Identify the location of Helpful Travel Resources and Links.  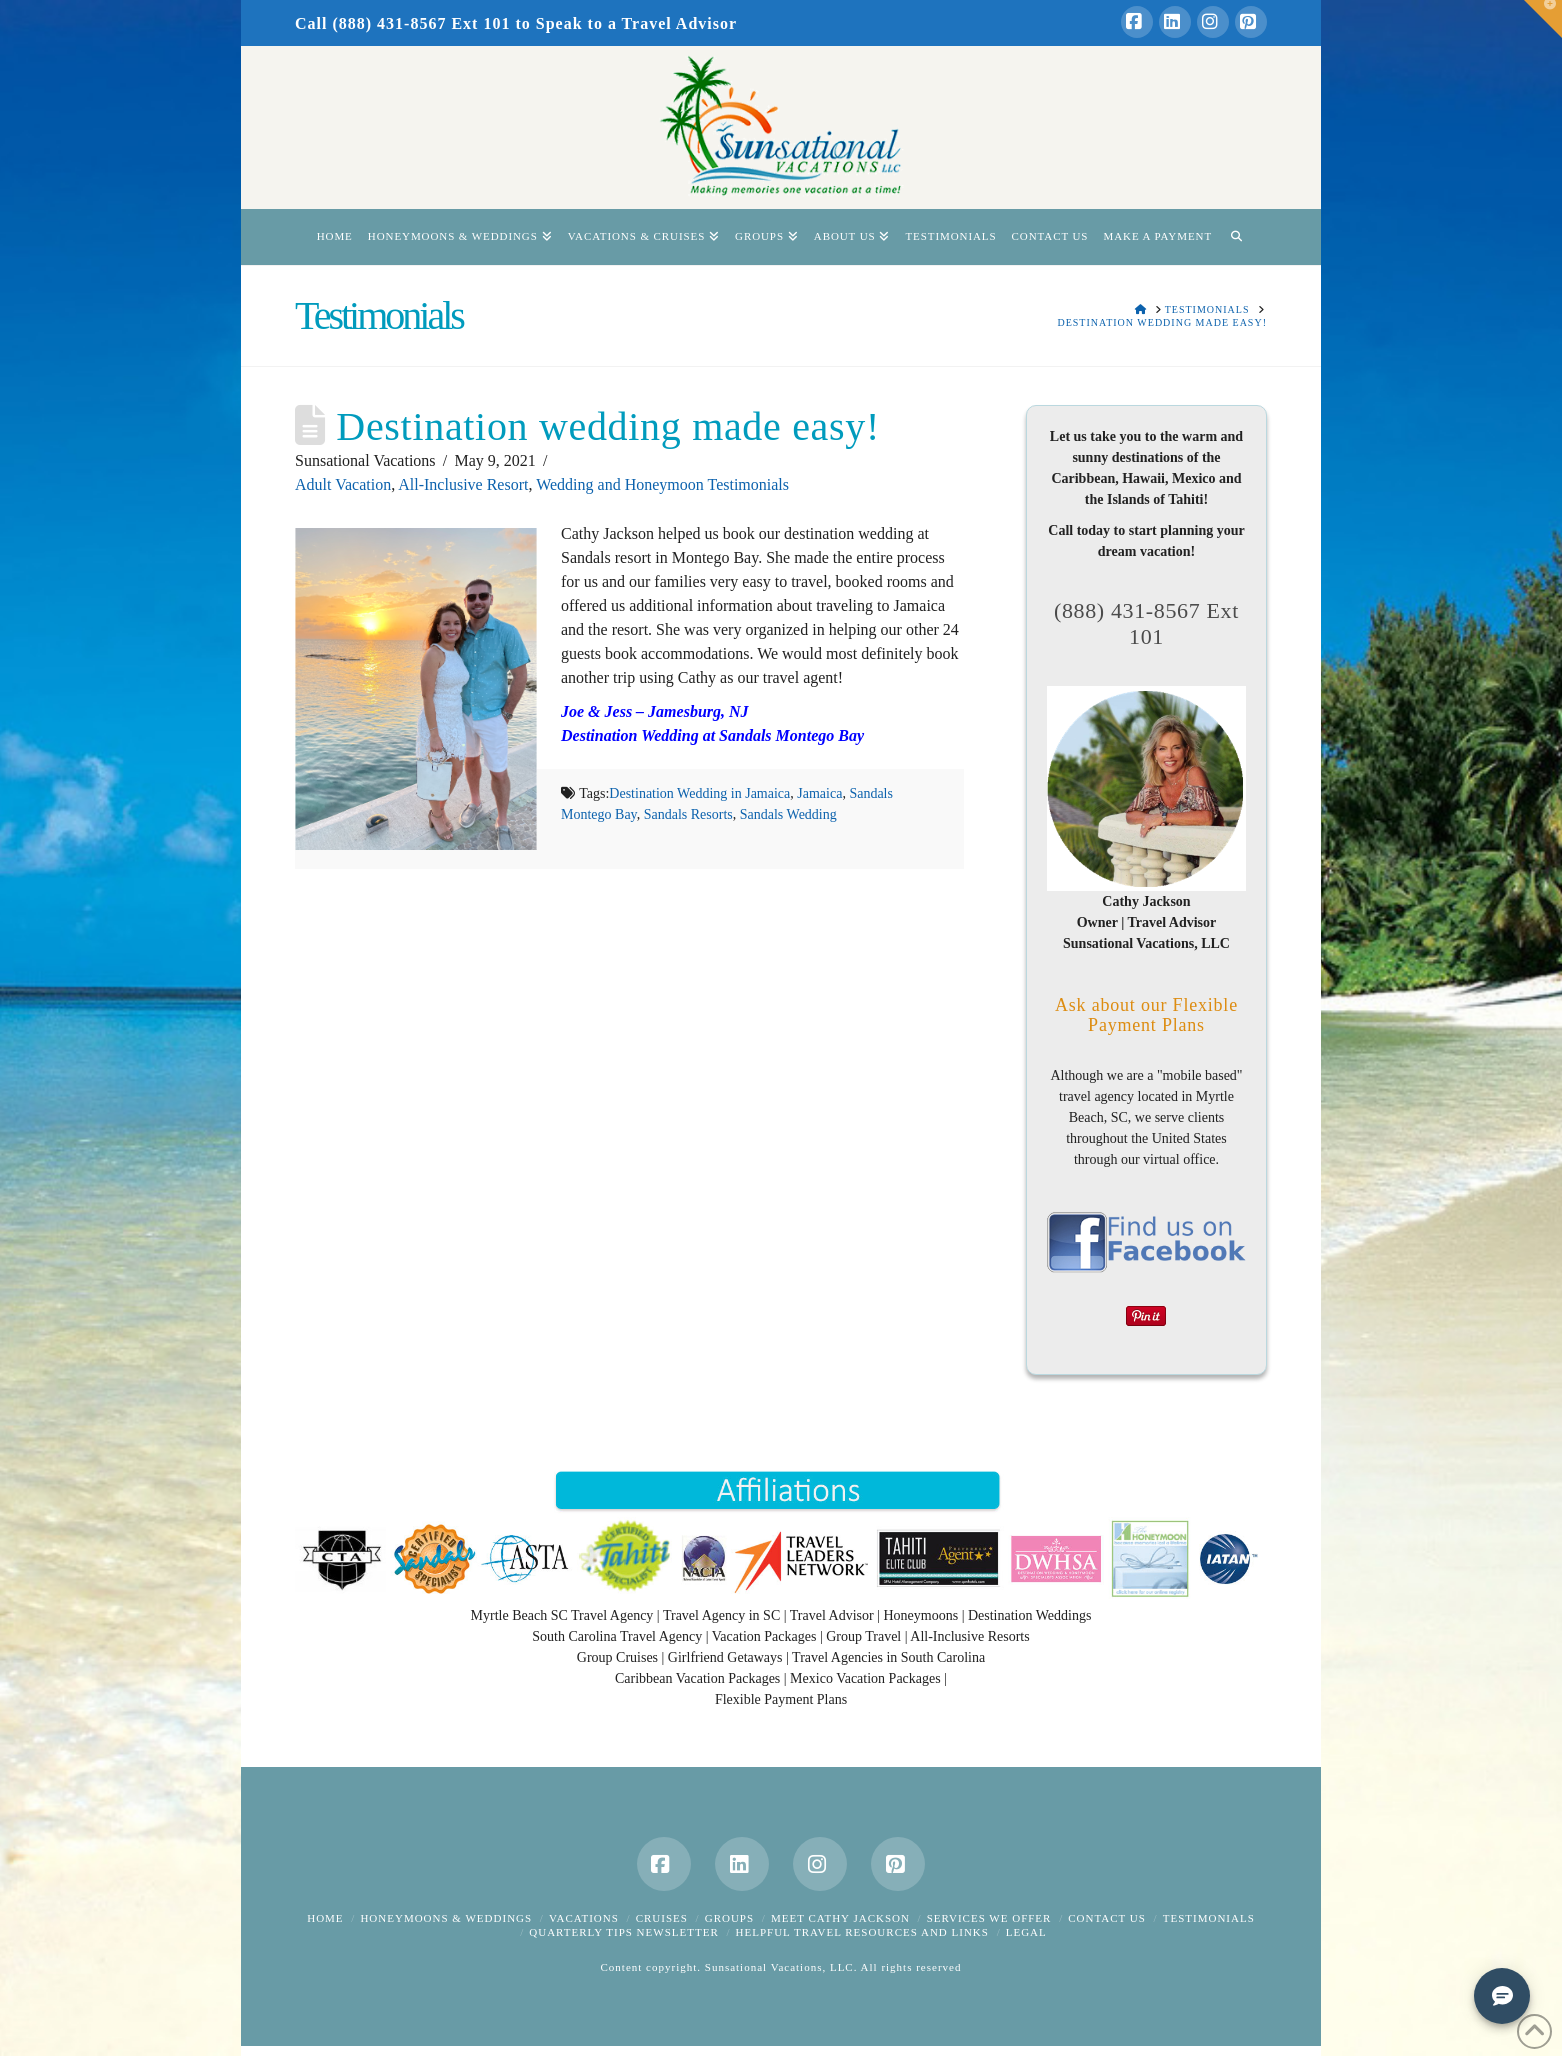
(862, 1932).